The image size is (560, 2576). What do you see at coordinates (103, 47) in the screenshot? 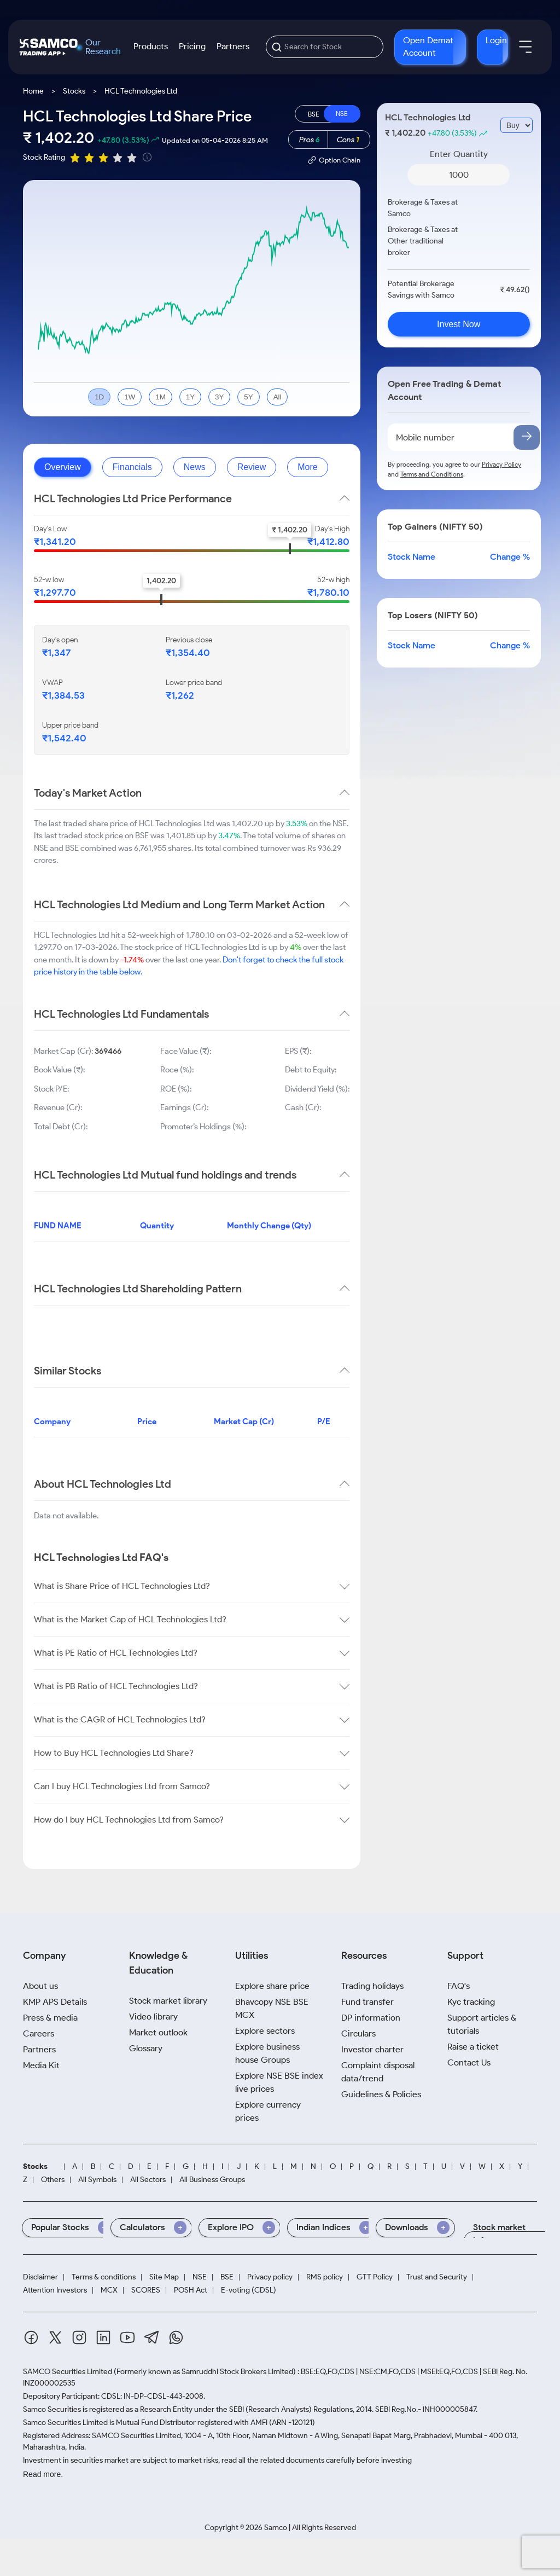
I see `Our Research` at bounding box center [103, 47].